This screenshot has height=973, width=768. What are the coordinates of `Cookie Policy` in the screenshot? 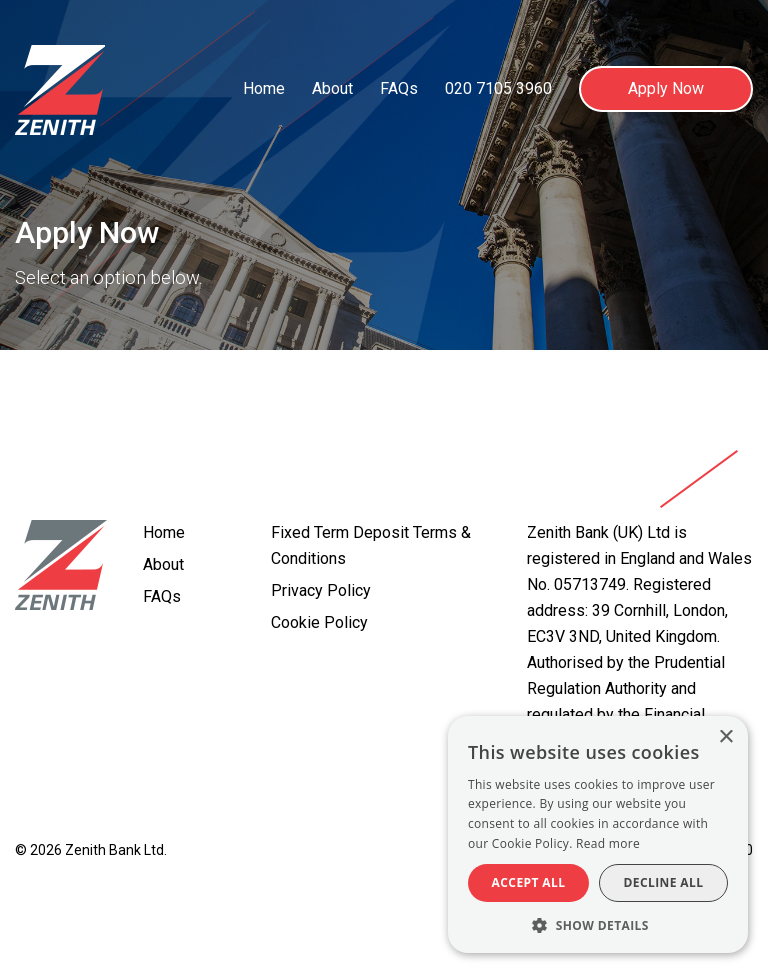 It's located at (319, 622).